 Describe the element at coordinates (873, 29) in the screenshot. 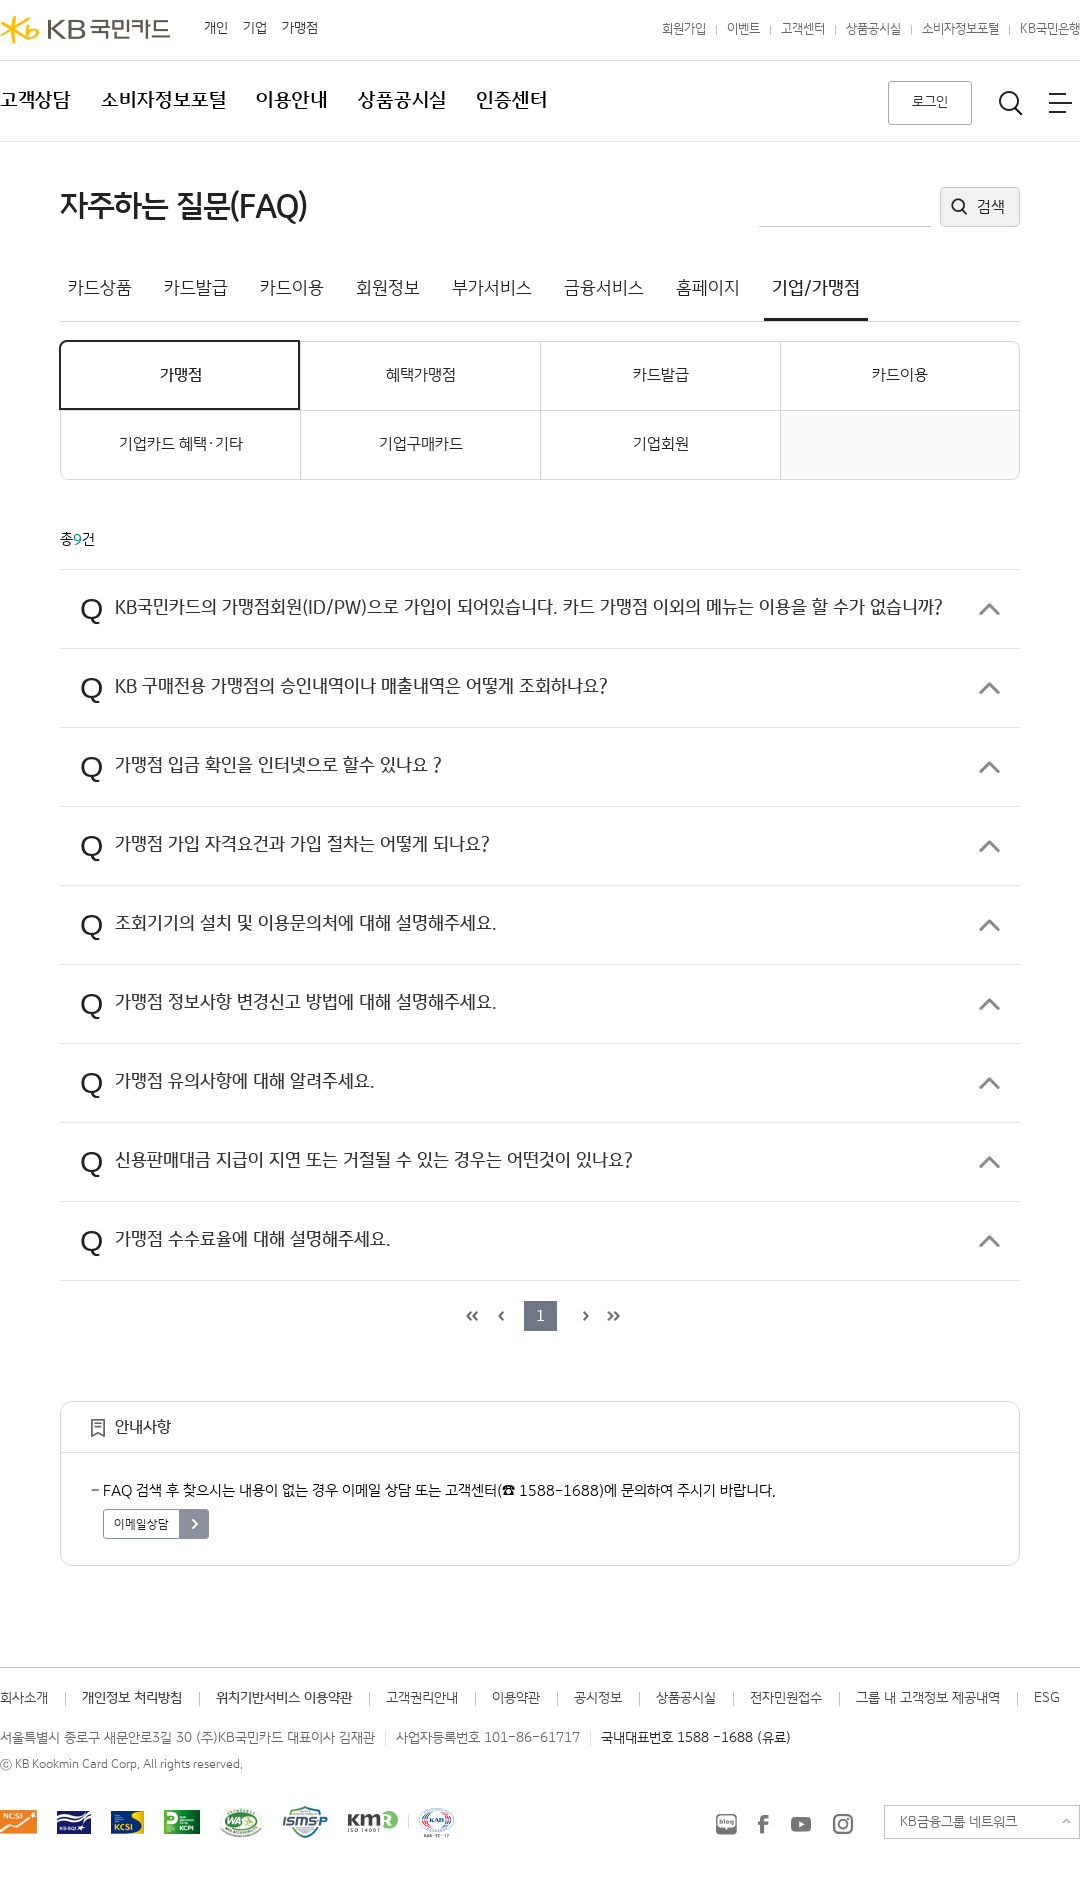

I see `상품공시실` at that location.